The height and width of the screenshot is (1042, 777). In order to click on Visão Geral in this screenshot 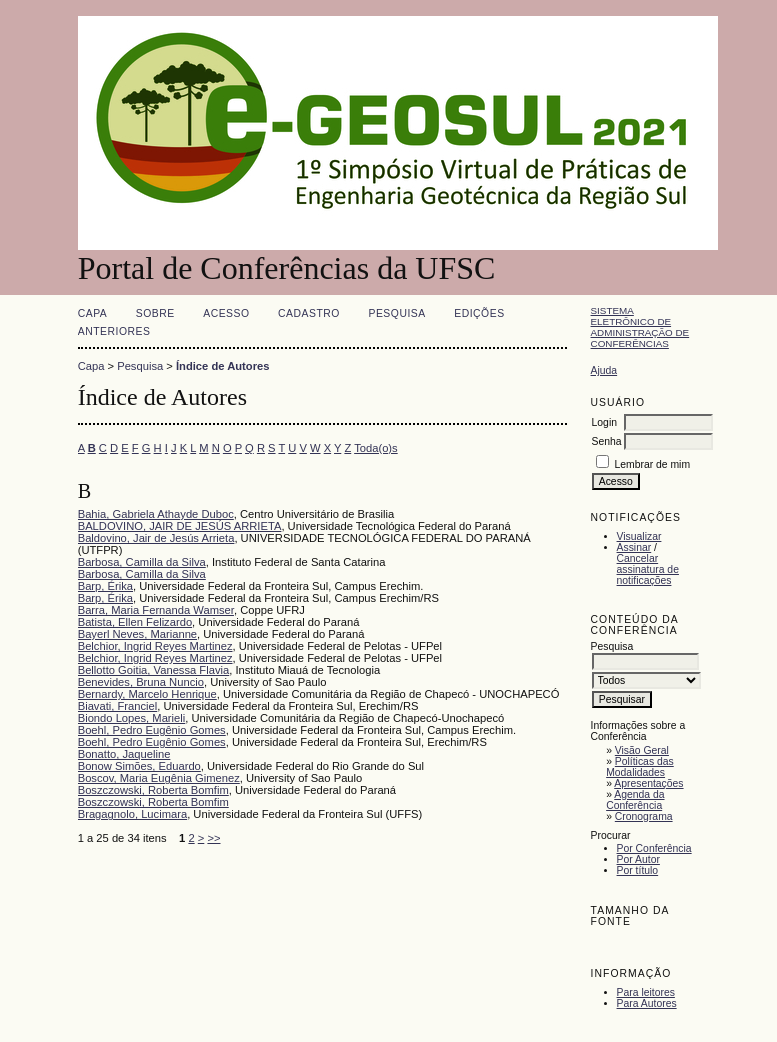, I will do `click(642, 750)`.